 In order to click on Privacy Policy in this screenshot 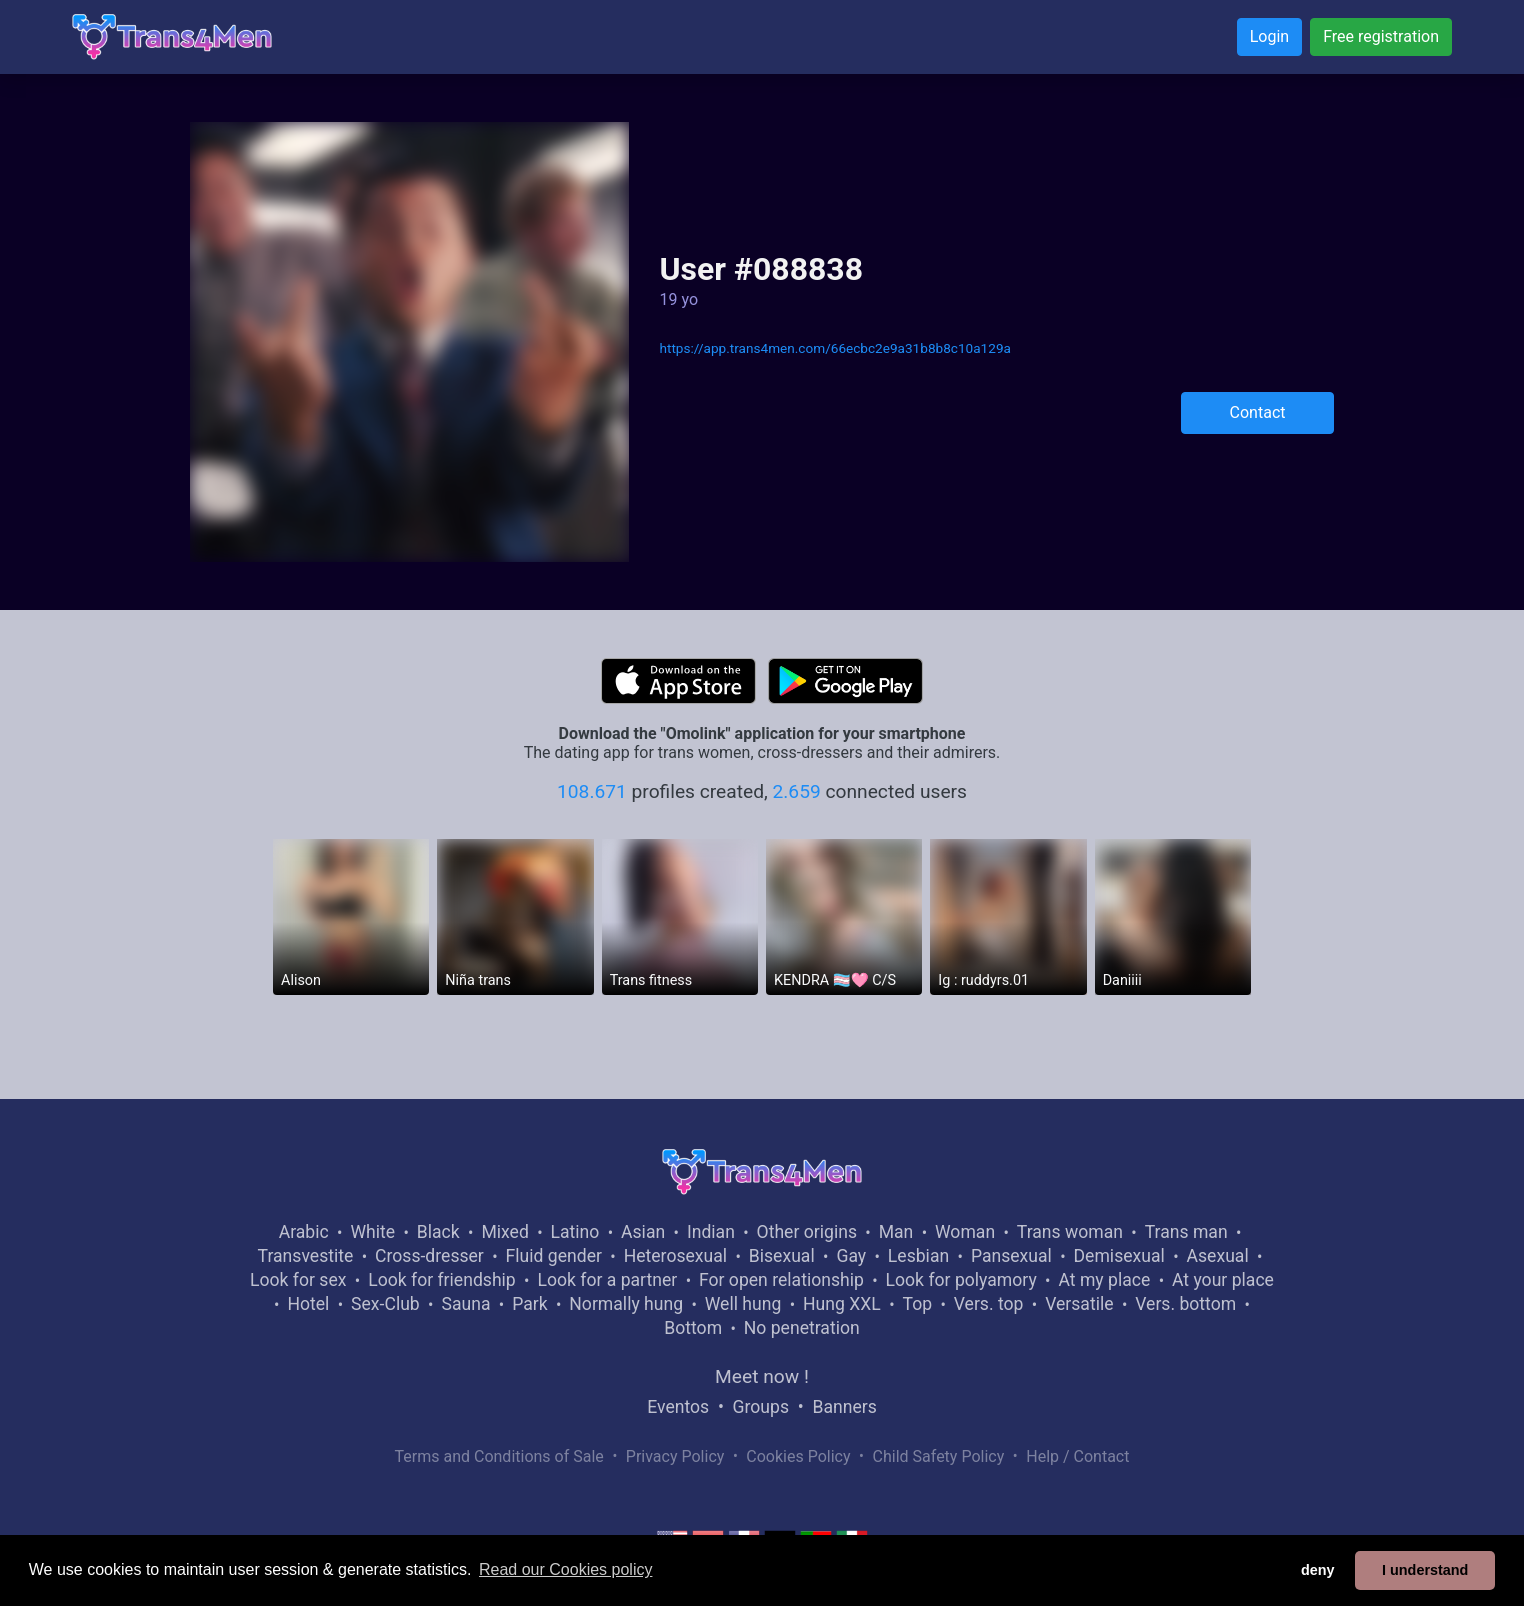, I will do `click(675, 1456)`.